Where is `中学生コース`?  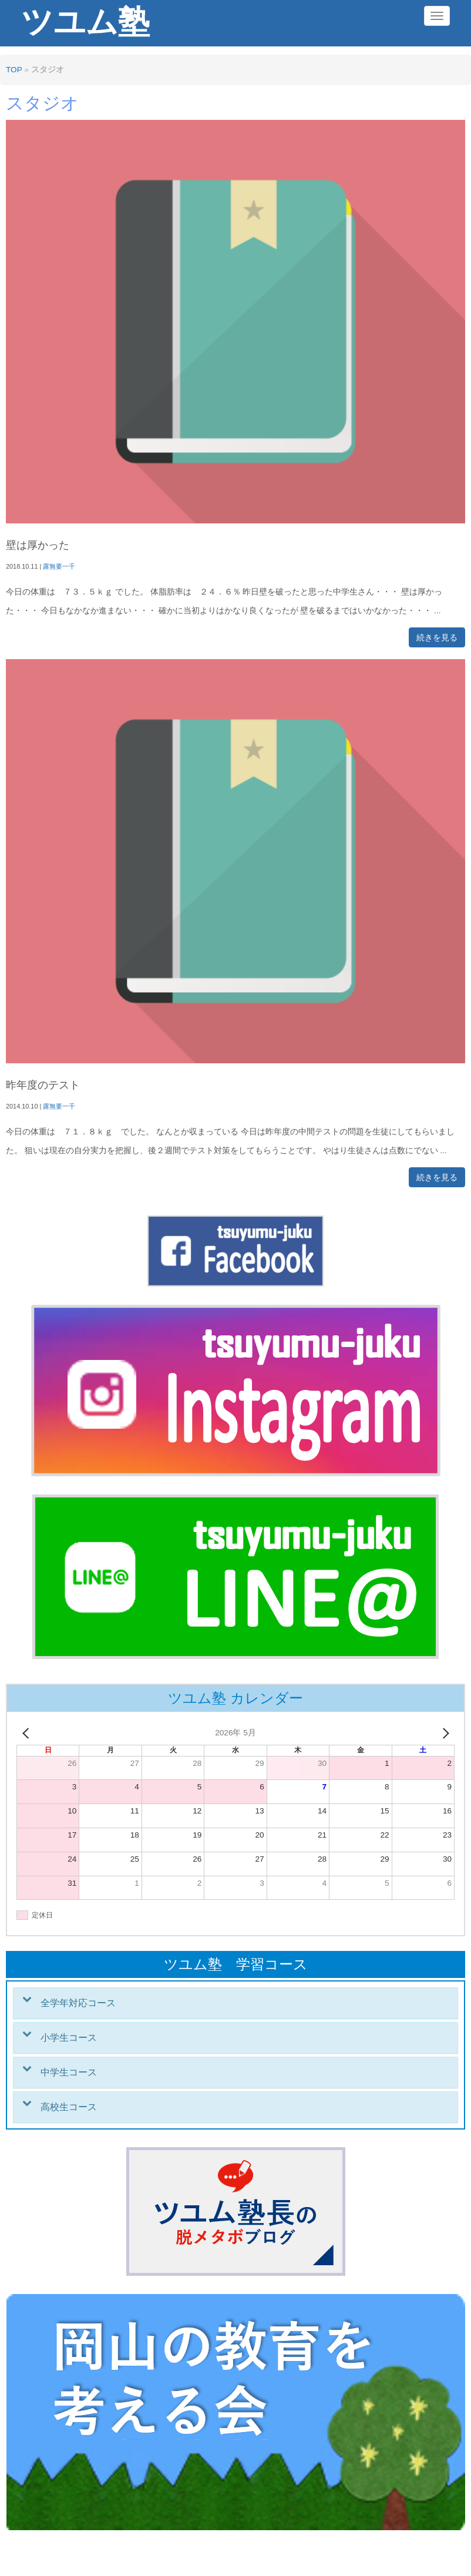 中学生コース is located at coordinates (69, 2072).